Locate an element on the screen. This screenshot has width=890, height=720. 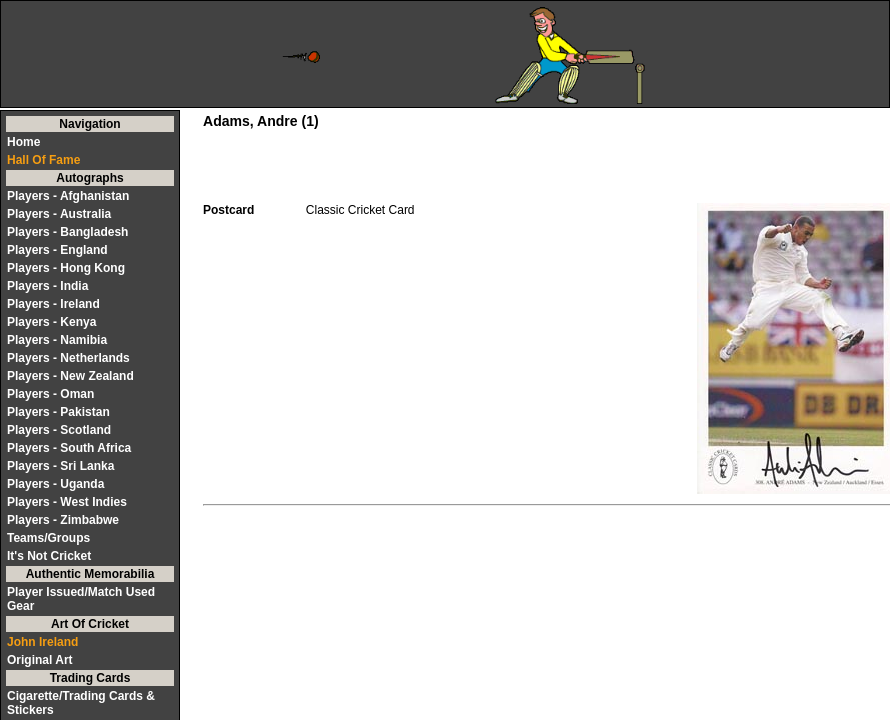
Players - Bangladesh is located at coordinates (67, 232).